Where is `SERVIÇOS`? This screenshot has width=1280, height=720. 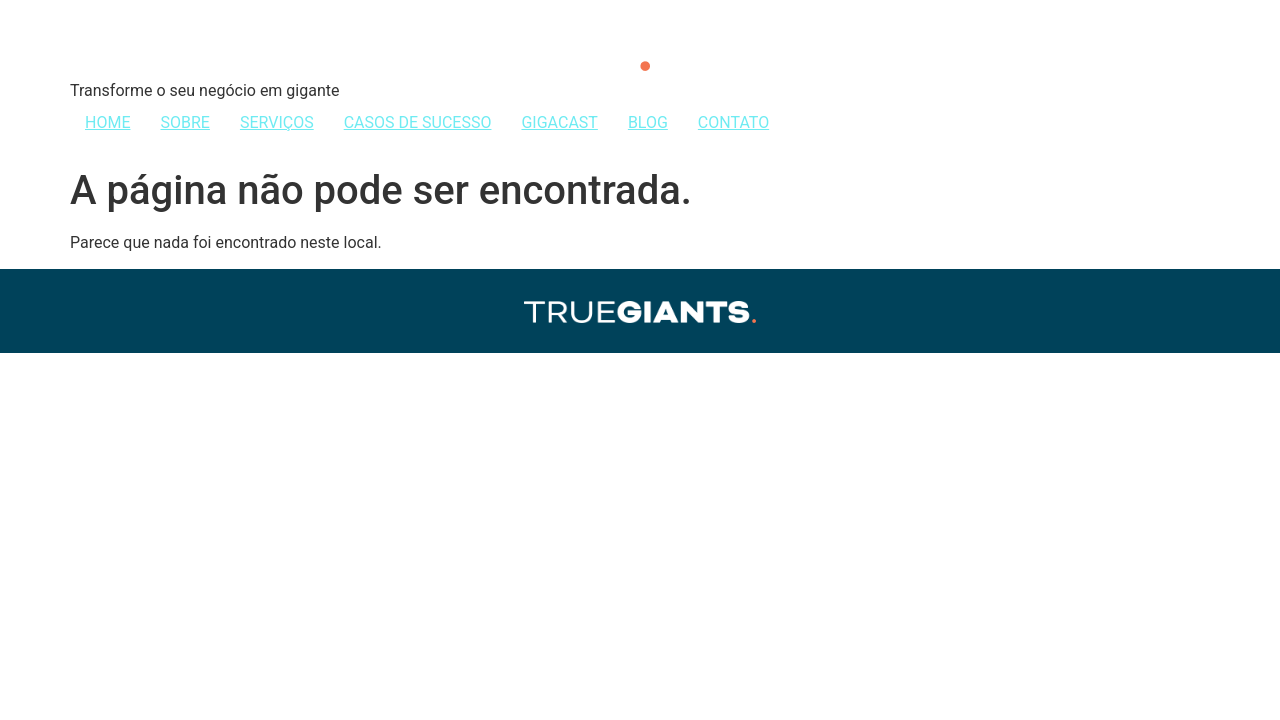
SERVIÇOS is located at coordinates (277, 122).